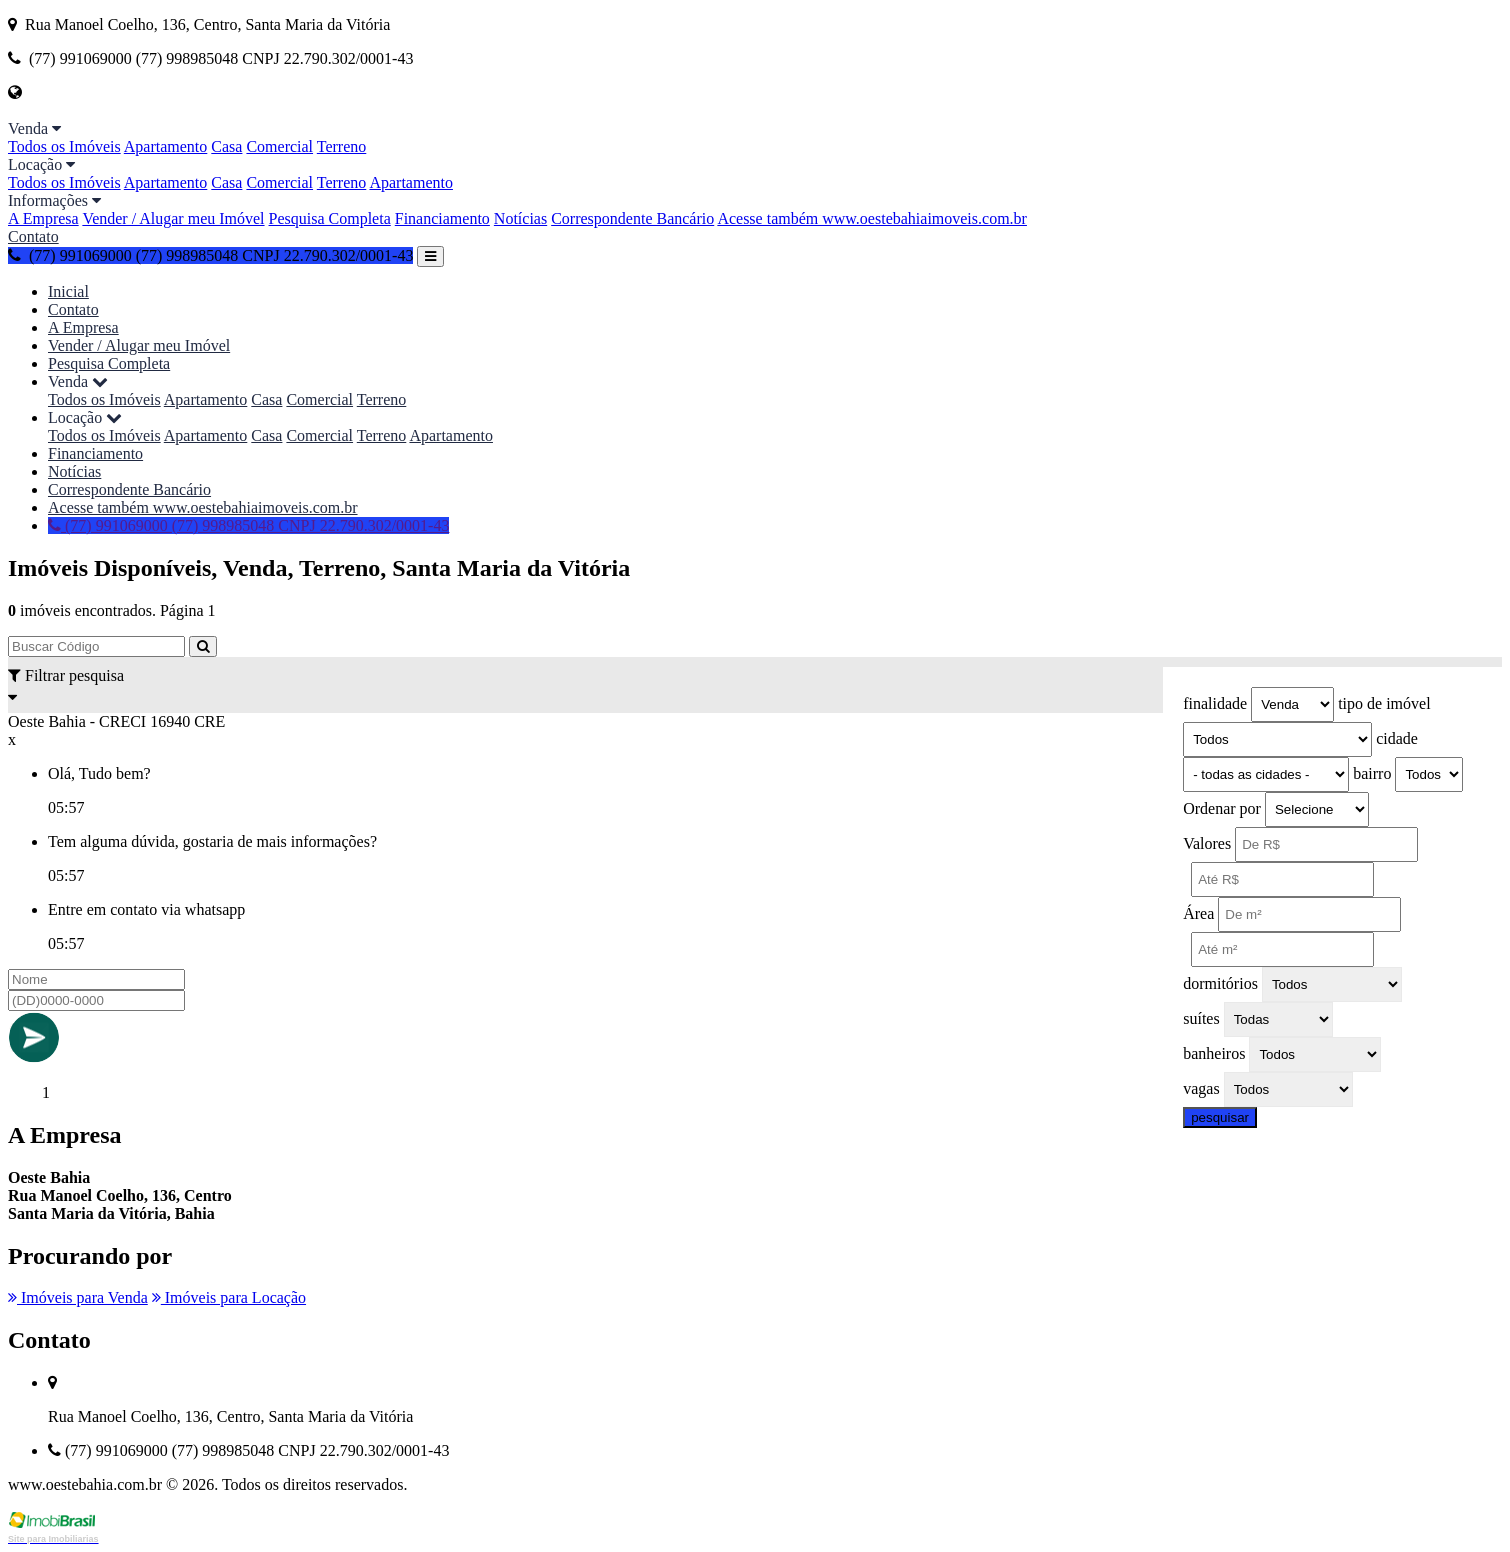 Image resolution: width=1510 pixels, height=1552 pixels. Describe the element at coordinates (1198, 913) in the screenshot. I see `Área` at that location.